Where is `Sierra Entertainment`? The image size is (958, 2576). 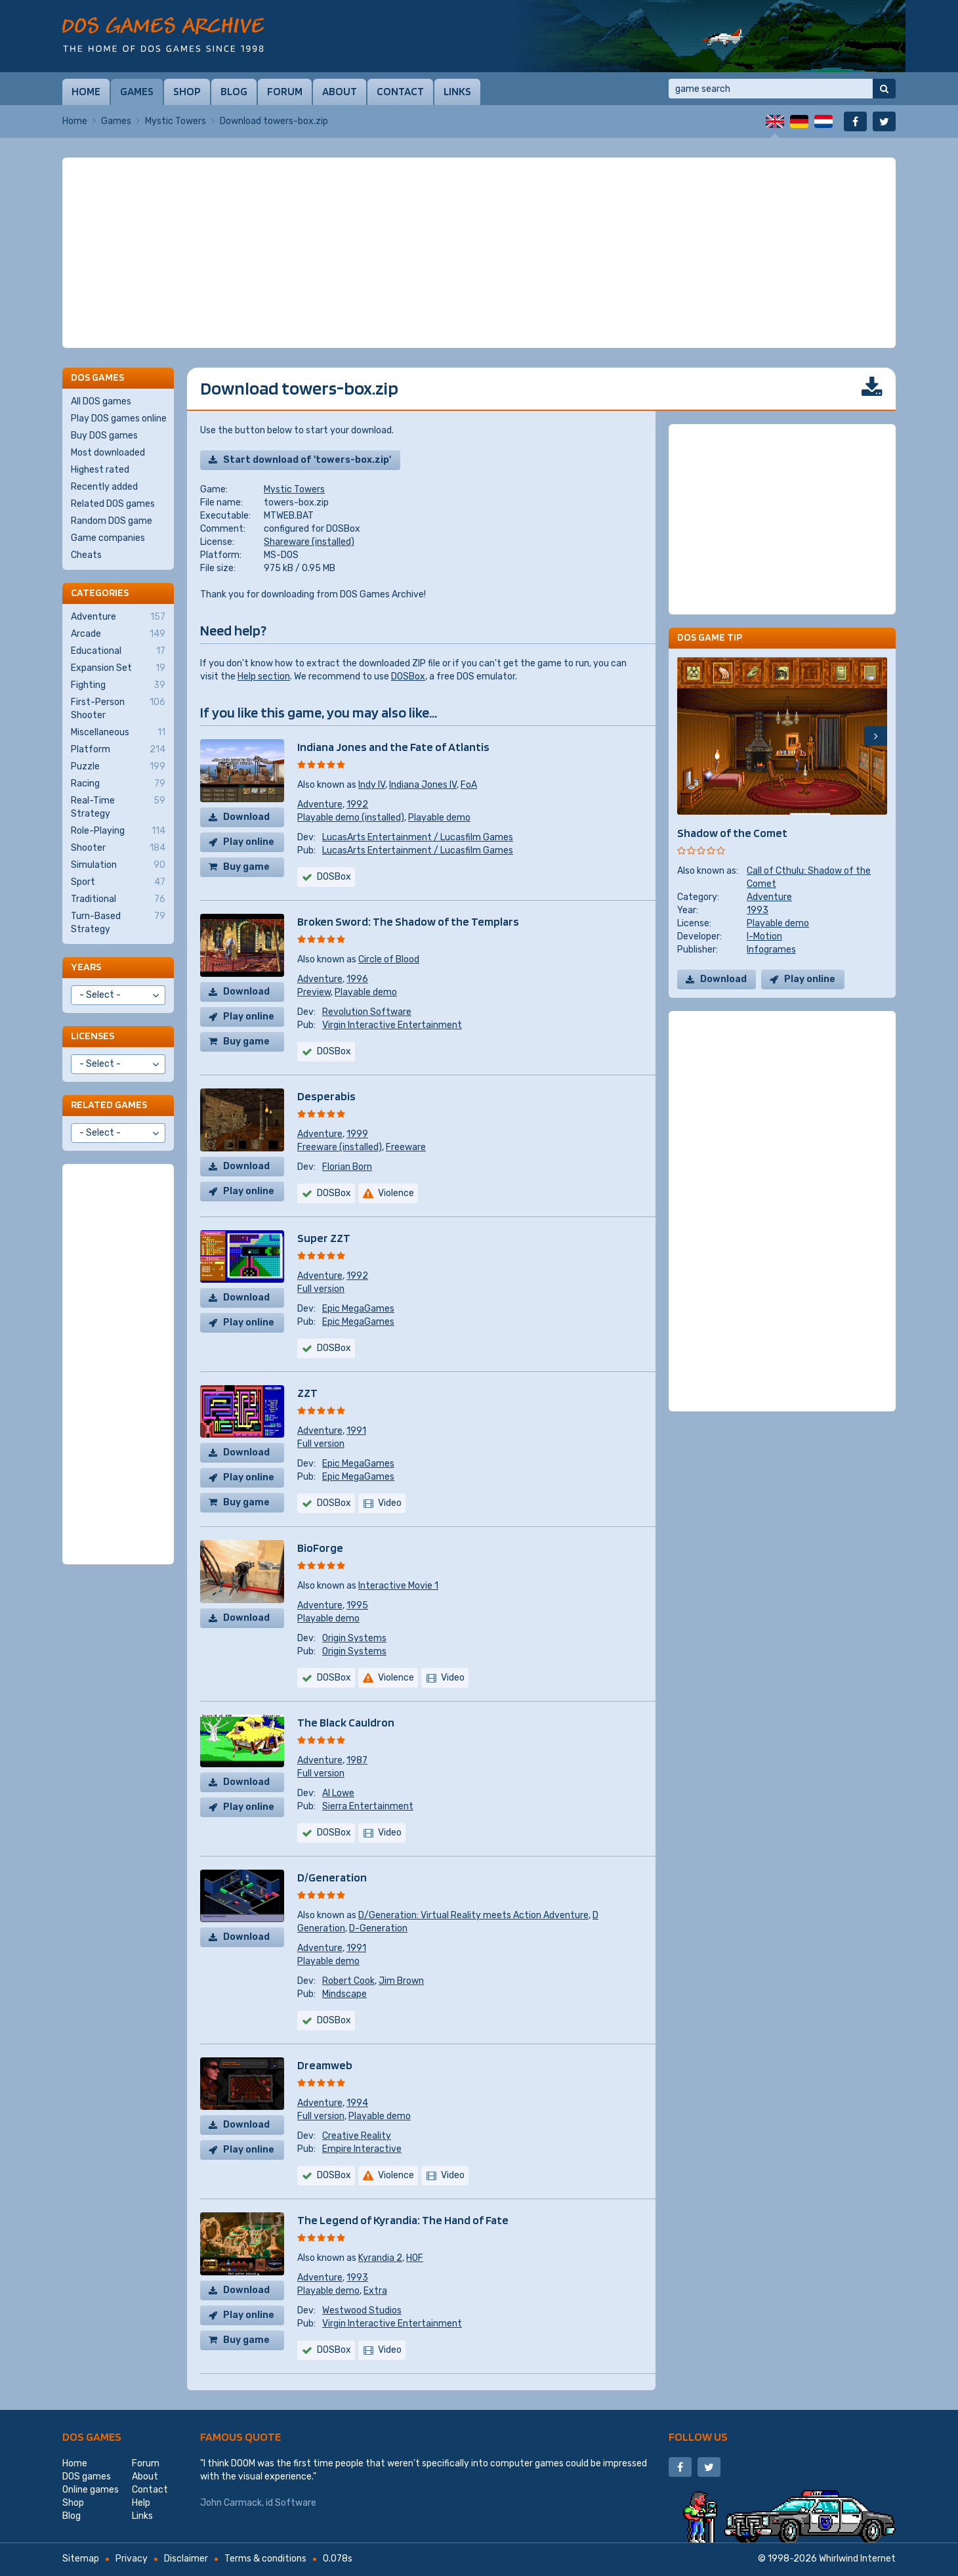 Sierra Entertainment is located at coordinates (367, 1806).